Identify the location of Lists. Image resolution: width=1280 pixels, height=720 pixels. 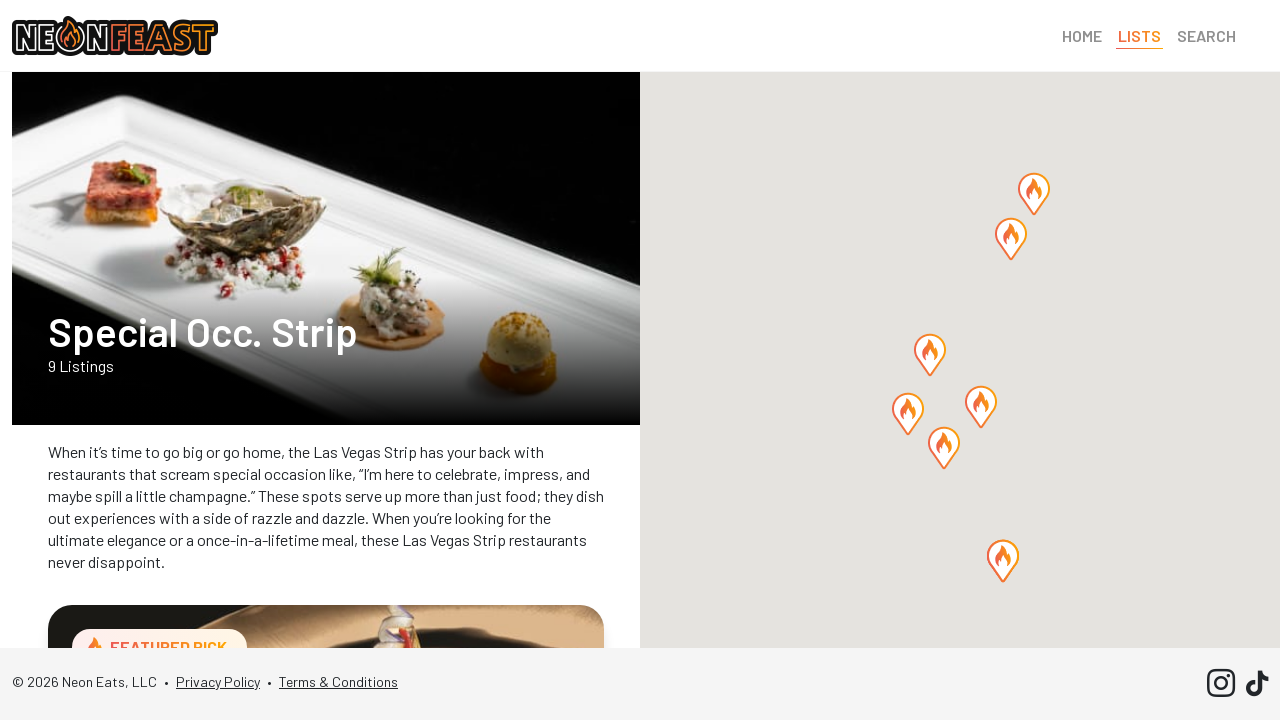
(1139, 35).